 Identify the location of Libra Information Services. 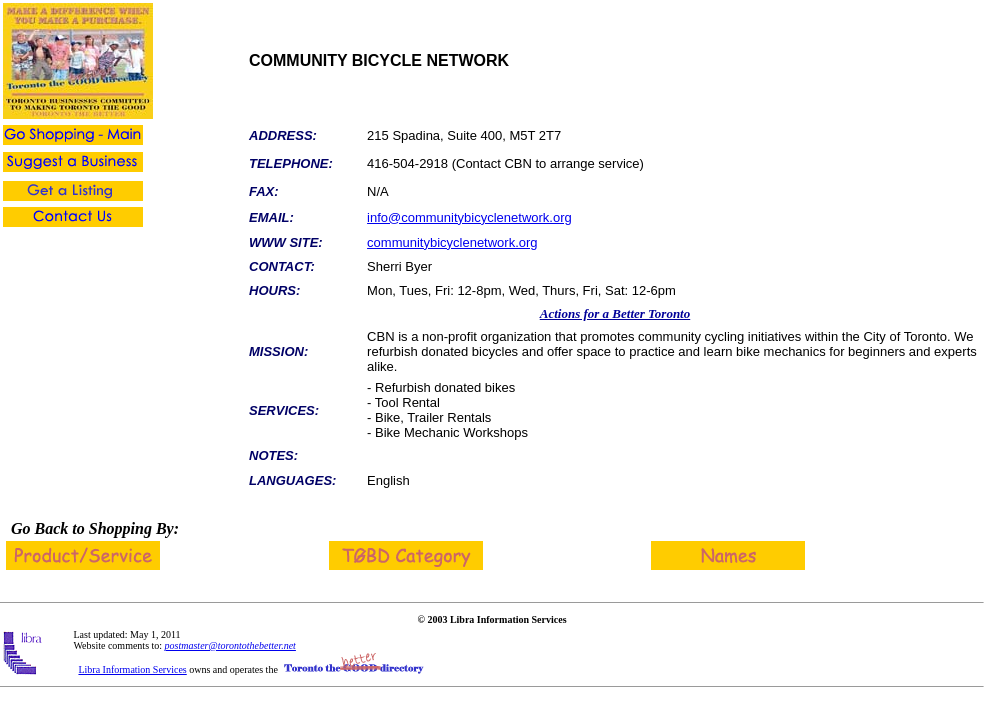
(132, 669).